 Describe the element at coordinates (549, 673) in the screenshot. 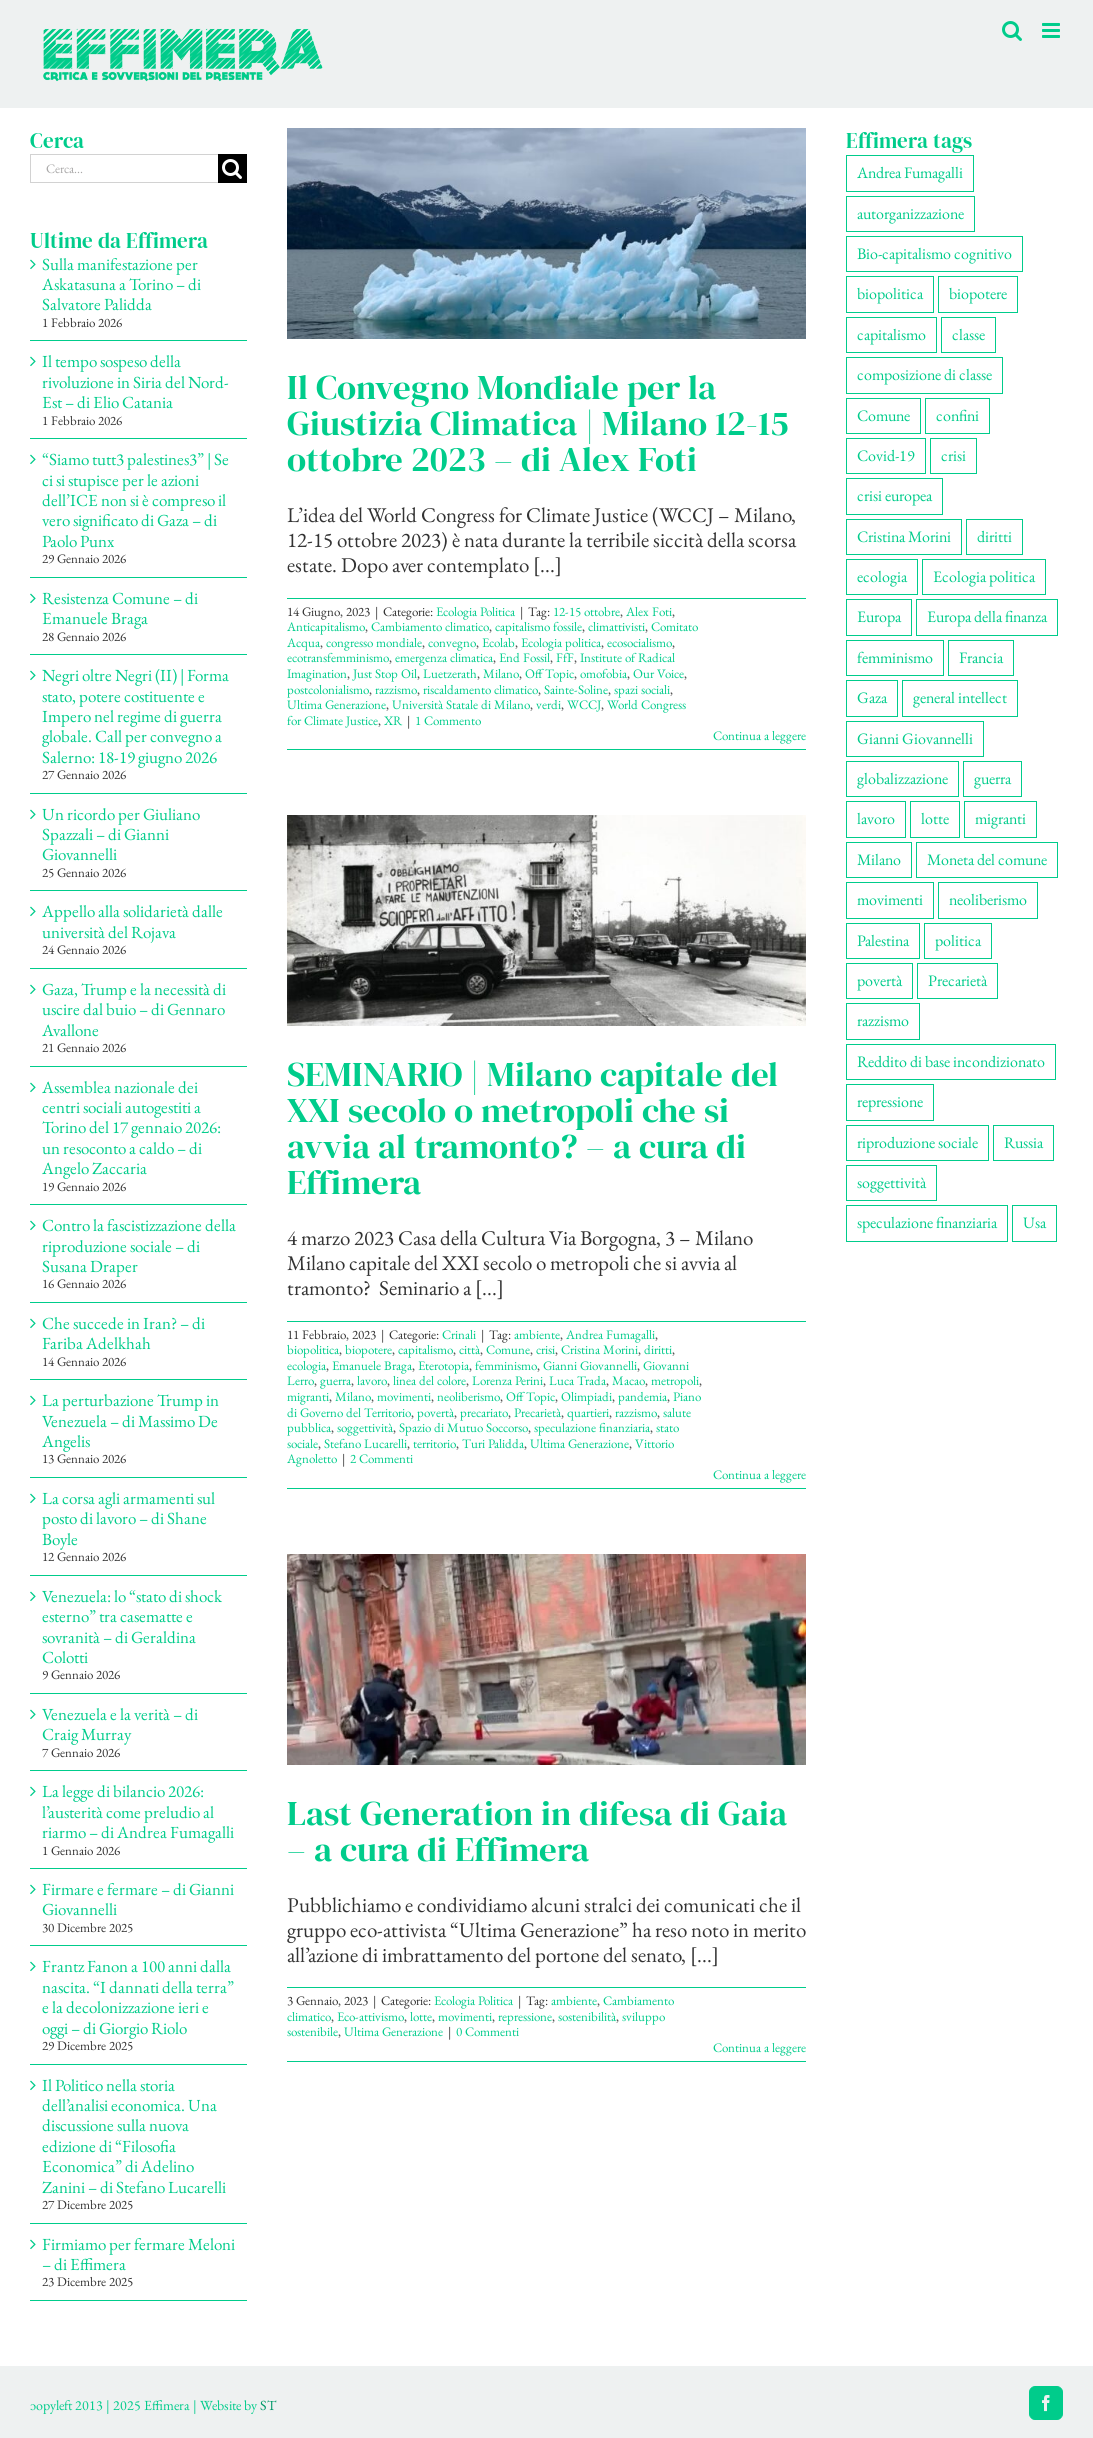

I see `Off Topic` at that location.